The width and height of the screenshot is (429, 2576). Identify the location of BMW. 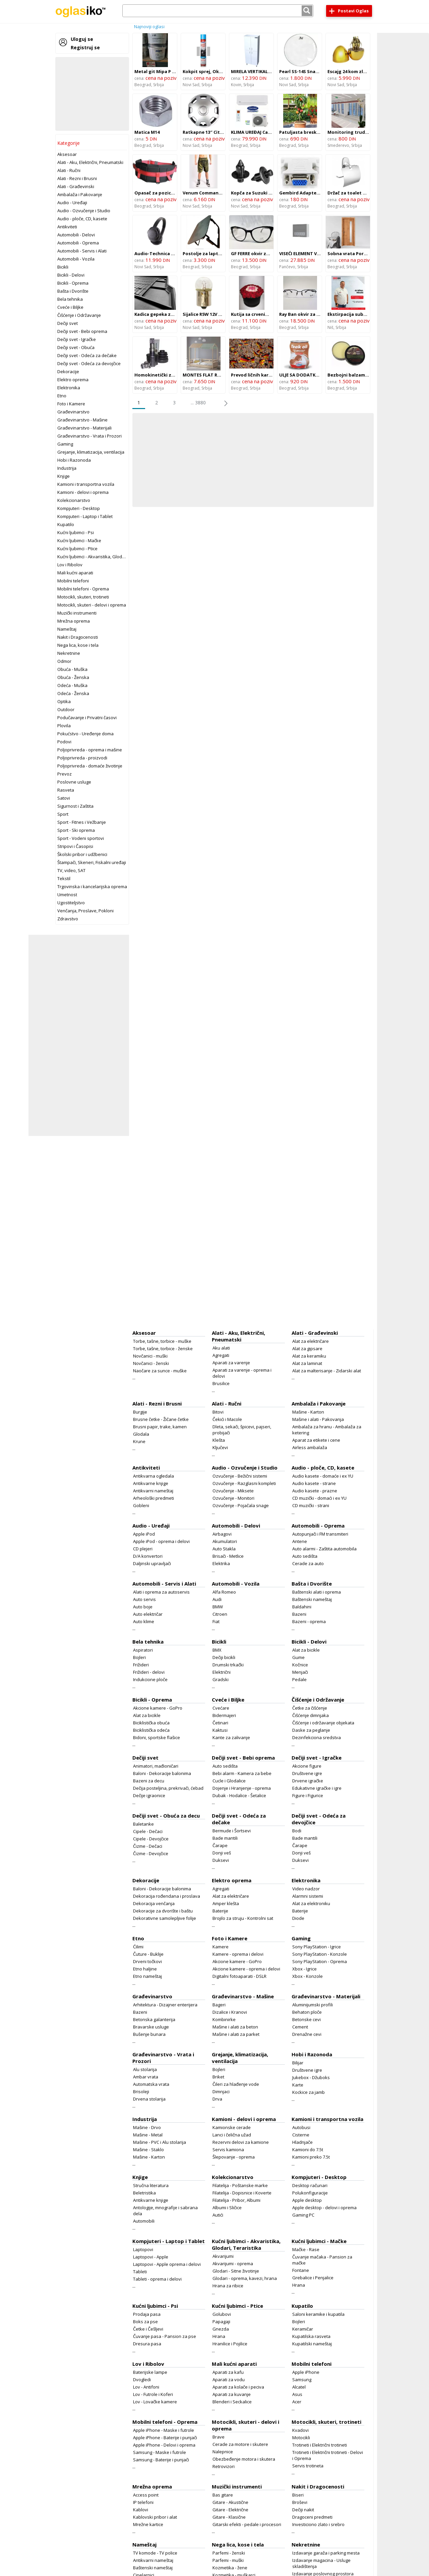
(217, 1607).